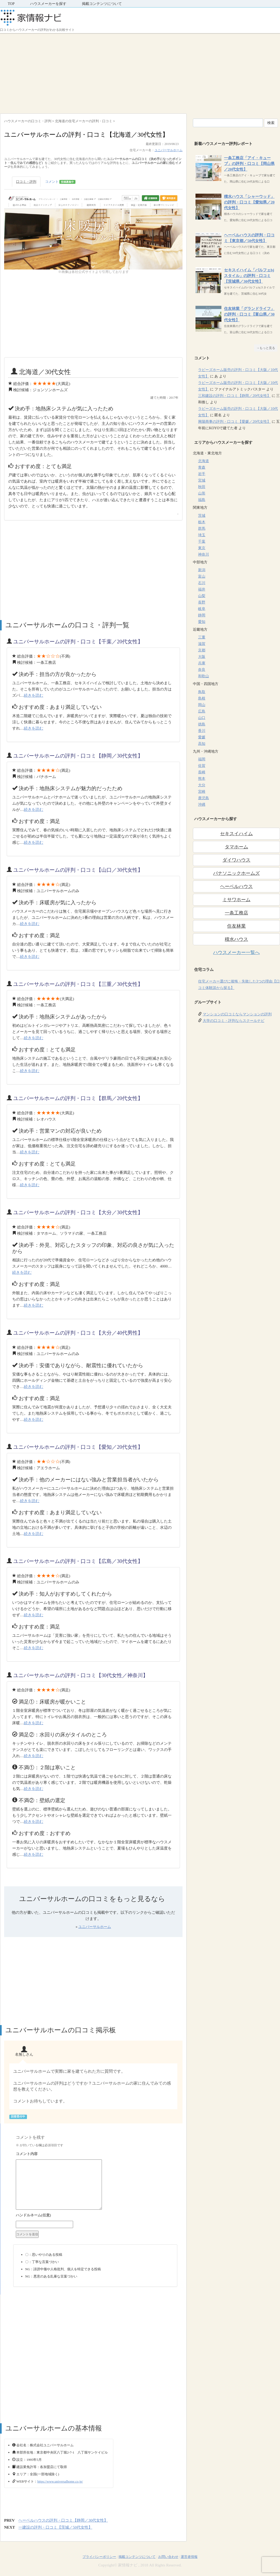  Describe the element at coordinates (236, 886) in the screenshot. I see `ヘーベルハウス` at that location.